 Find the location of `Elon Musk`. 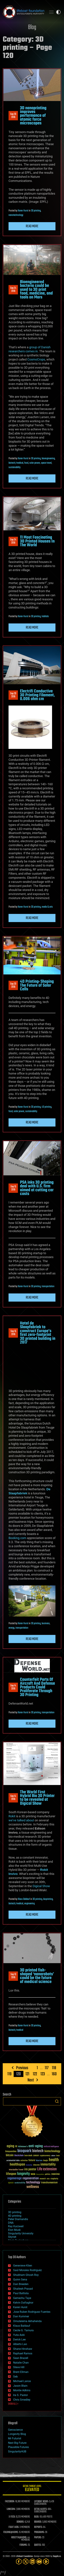

Elon Musk is located at coordinates (14, 2229).